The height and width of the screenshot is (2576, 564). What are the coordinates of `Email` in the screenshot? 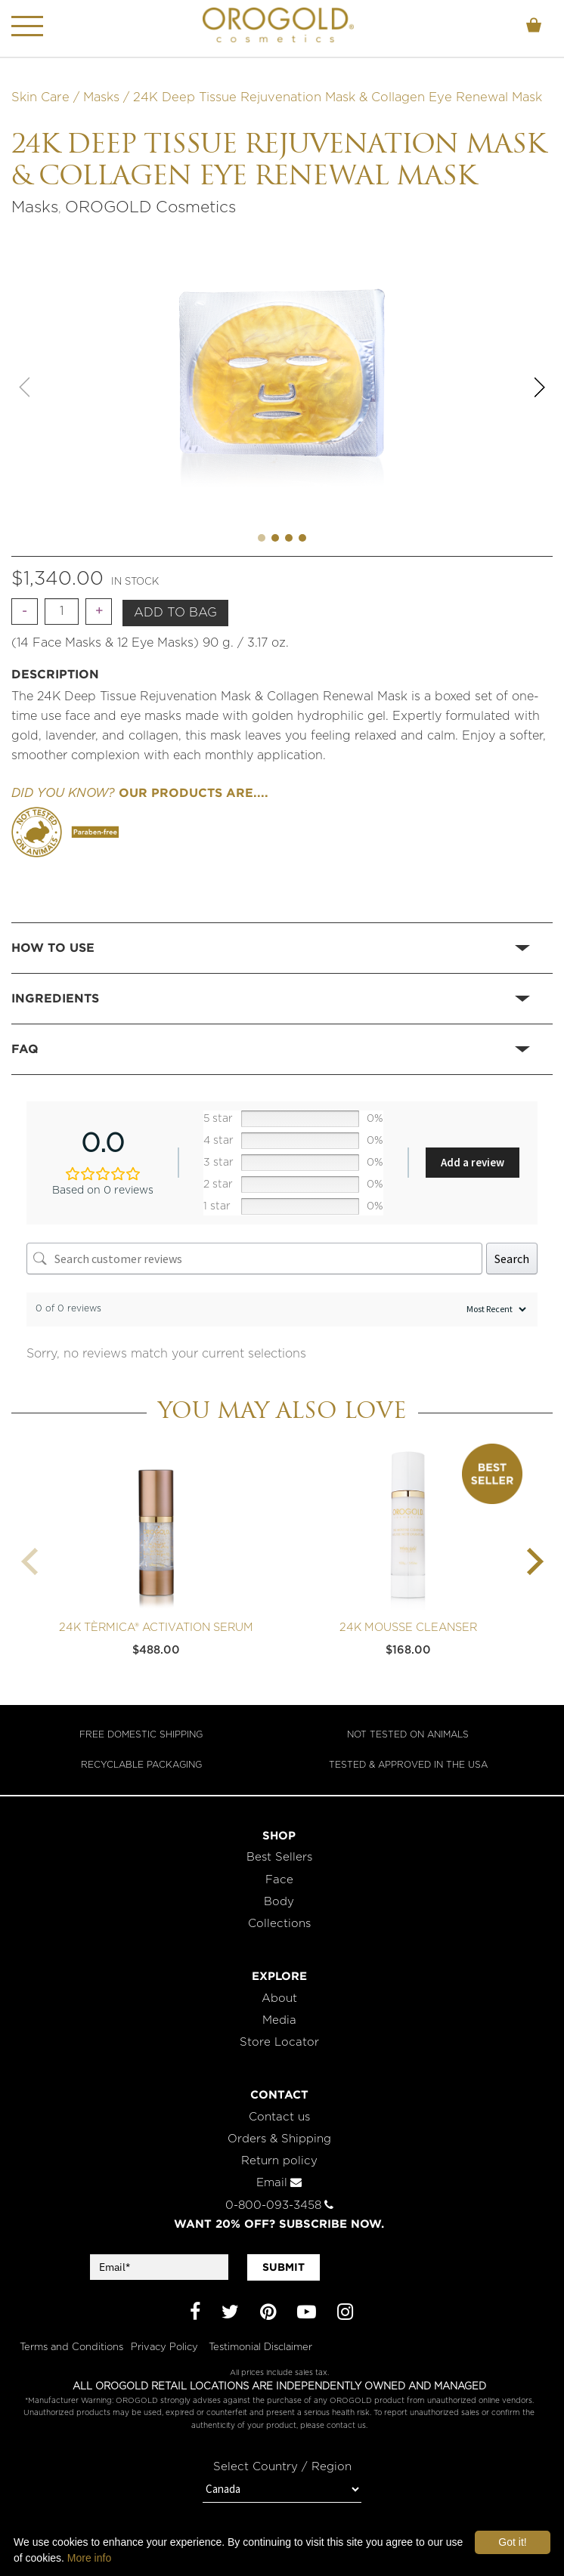 It's located at (279, 2182).